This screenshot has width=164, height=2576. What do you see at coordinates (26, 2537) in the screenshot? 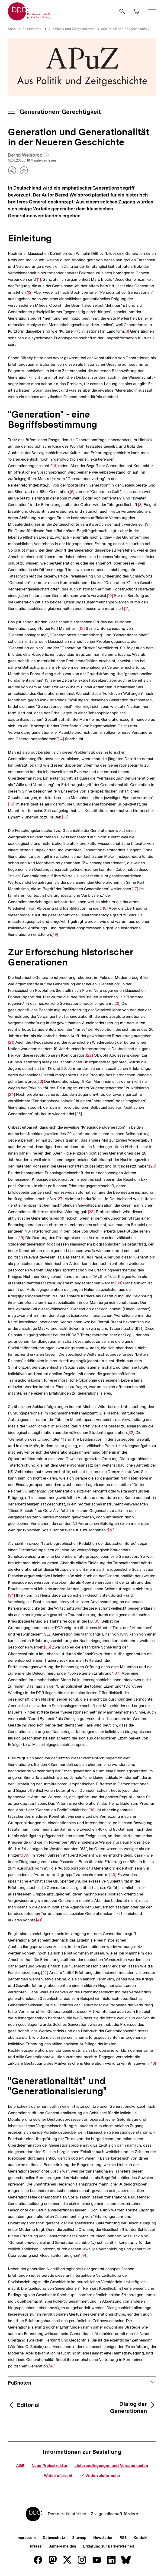
I see `Impressum` at bounding box center [26, 2537].